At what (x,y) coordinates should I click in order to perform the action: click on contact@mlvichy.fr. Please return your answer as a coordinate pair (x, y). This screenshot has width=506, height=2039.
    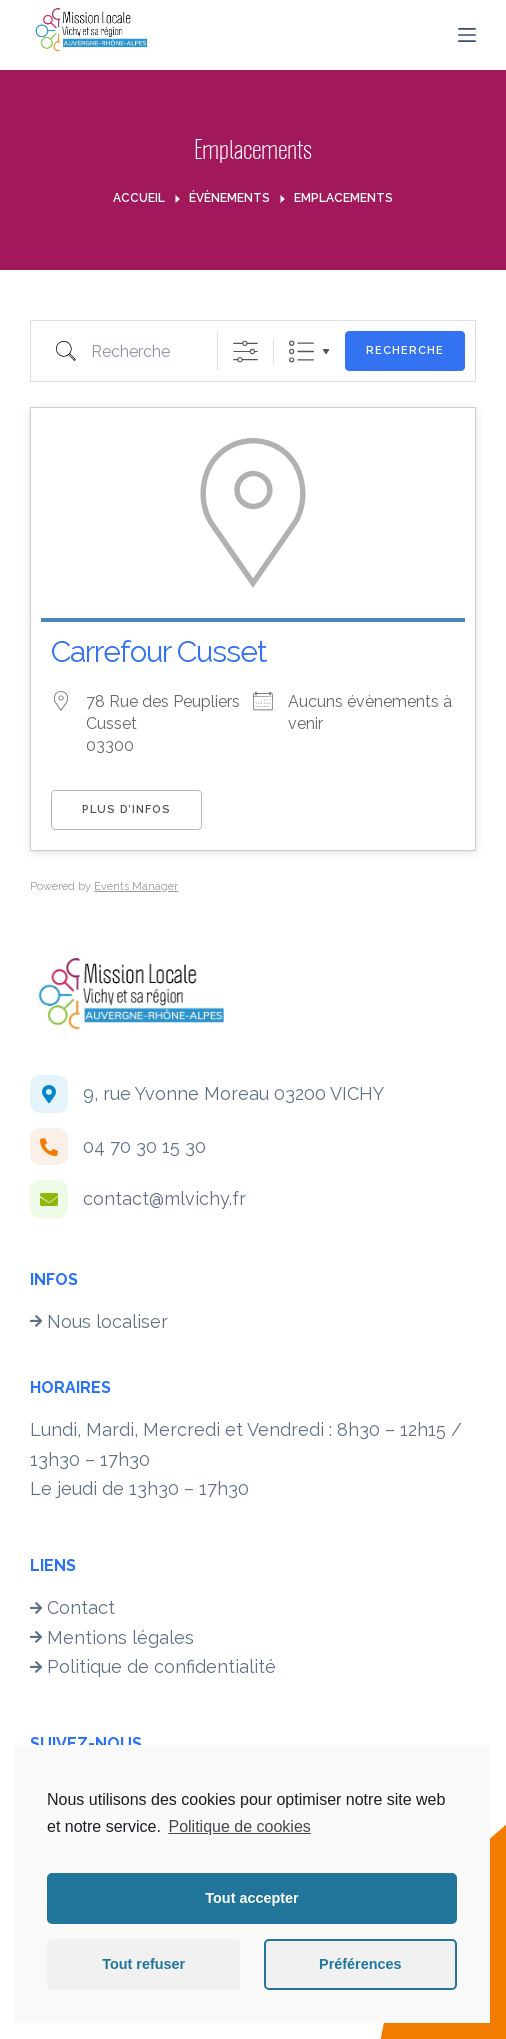
    Looking at the image, I should click on (164, 1198).